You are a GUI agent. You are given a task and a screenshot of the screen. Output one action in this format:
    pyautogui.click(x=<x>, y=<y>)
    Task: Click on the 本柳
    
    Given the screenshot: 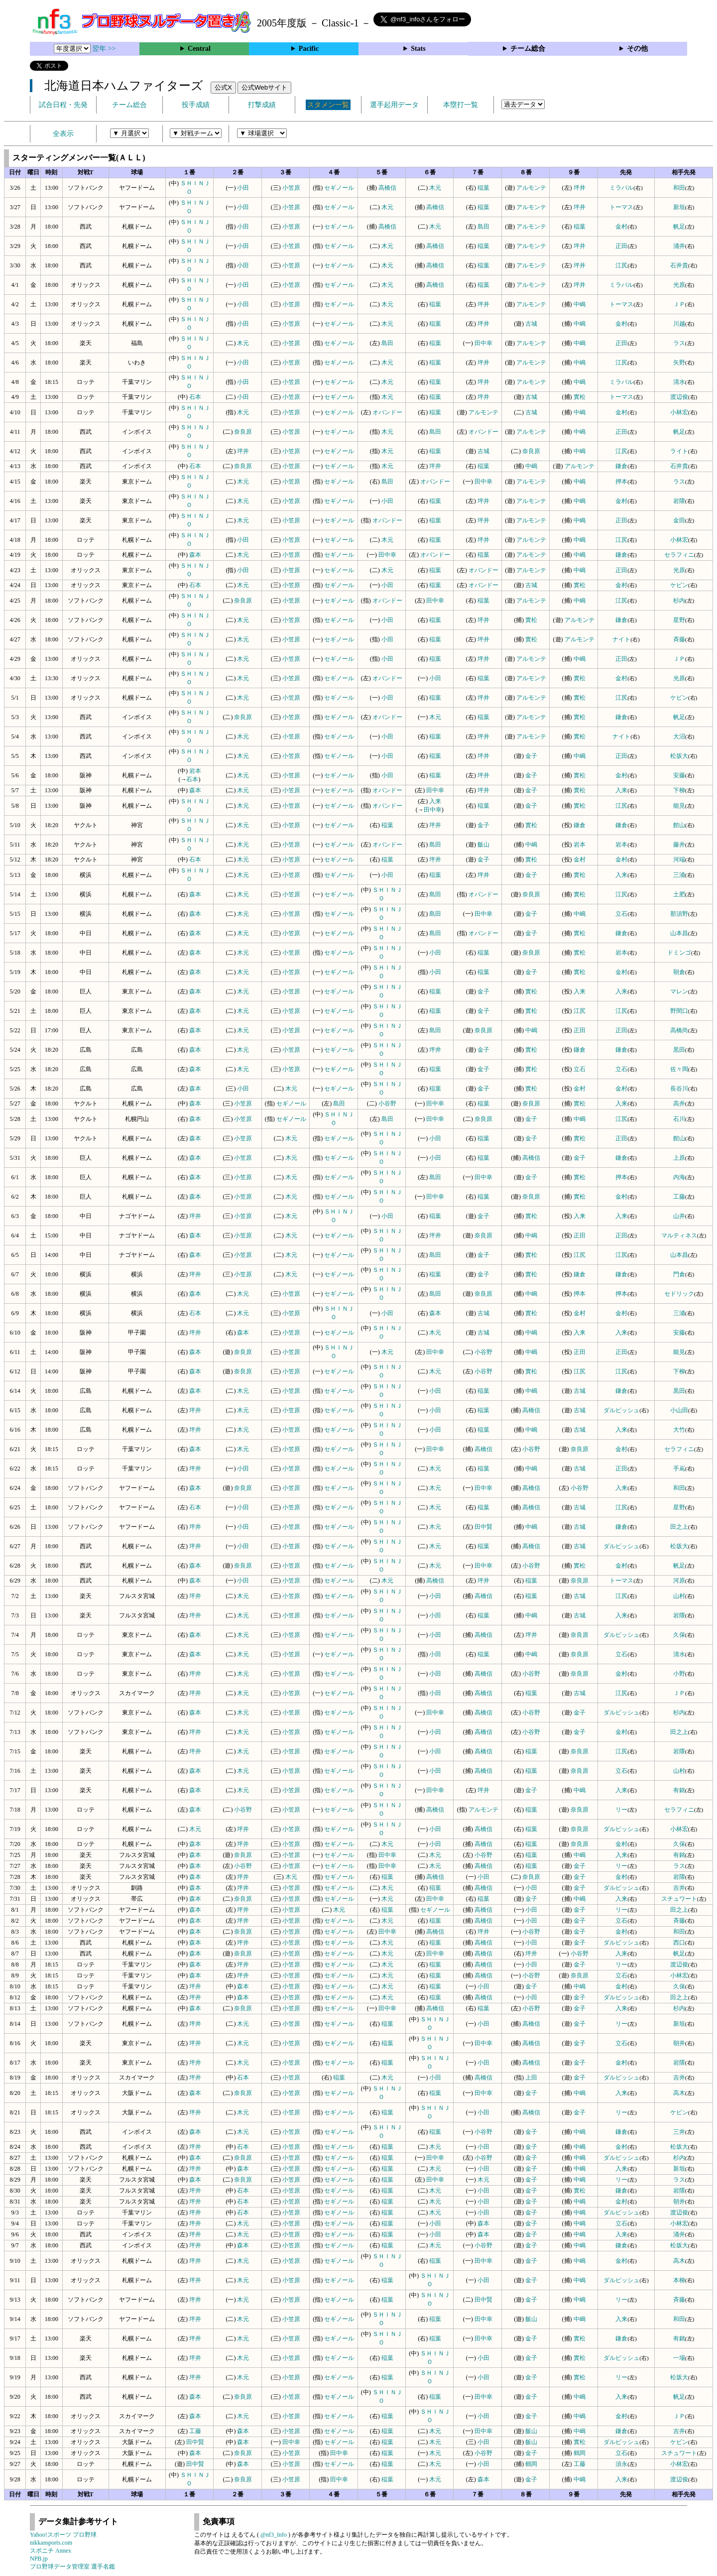 What is the action you would take?
    pyautogui.click(x=679, y=2280)
    